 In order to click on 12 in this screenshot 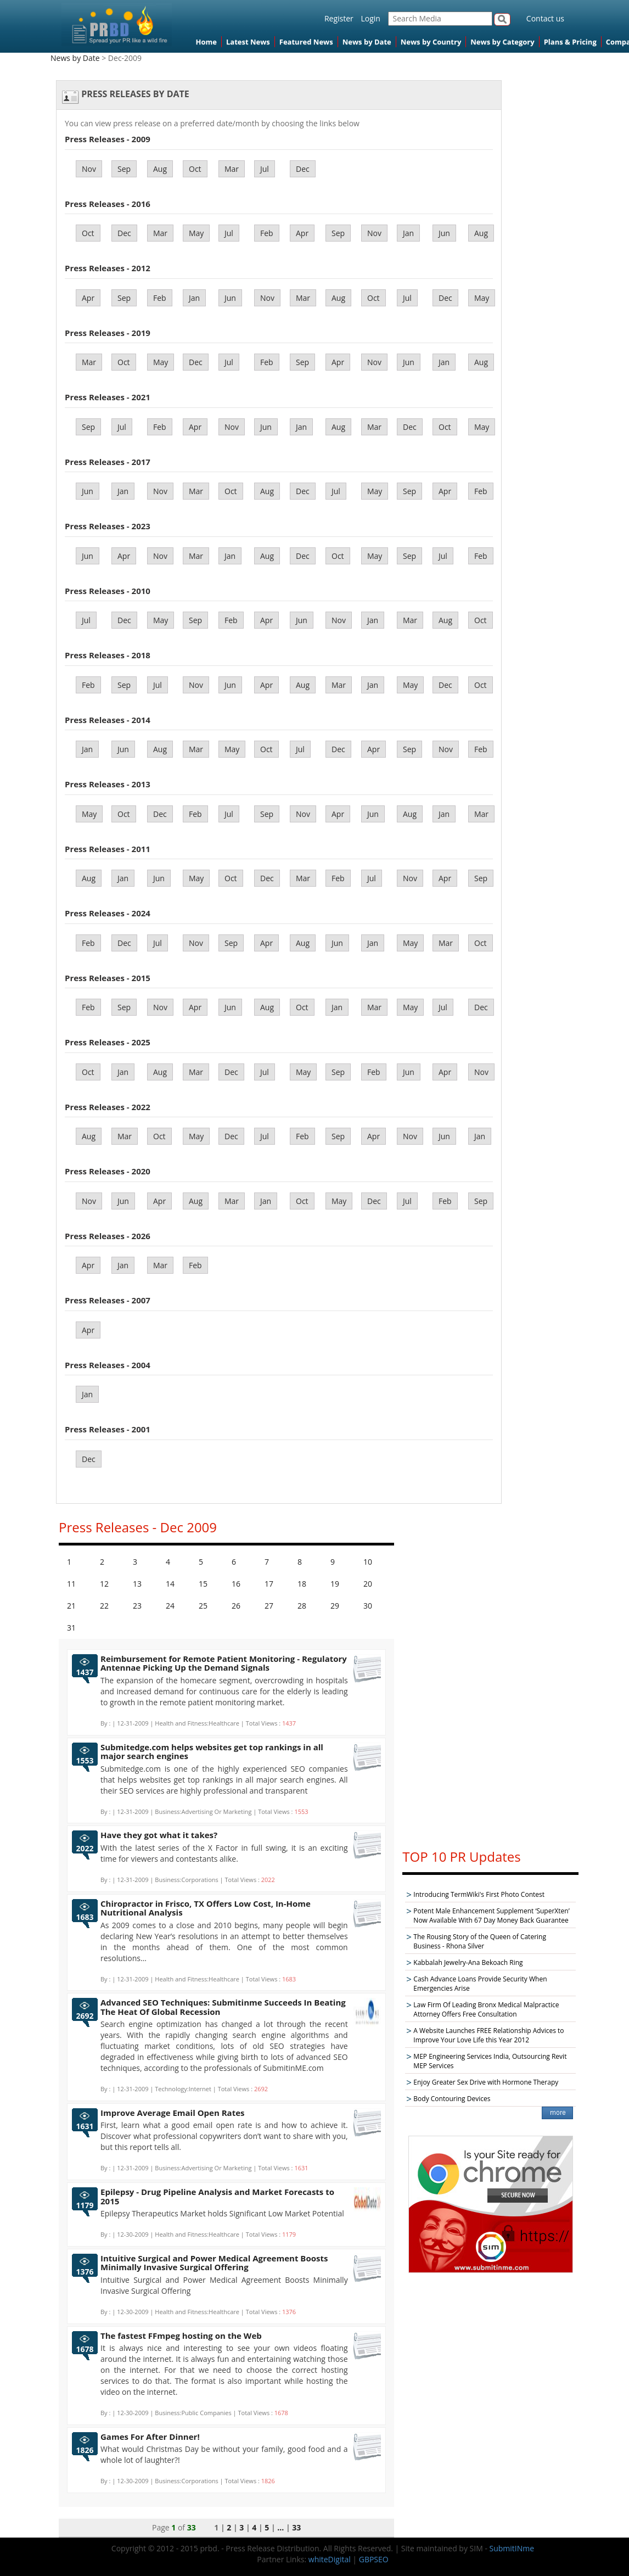, I will do `click(104, 1583)`.